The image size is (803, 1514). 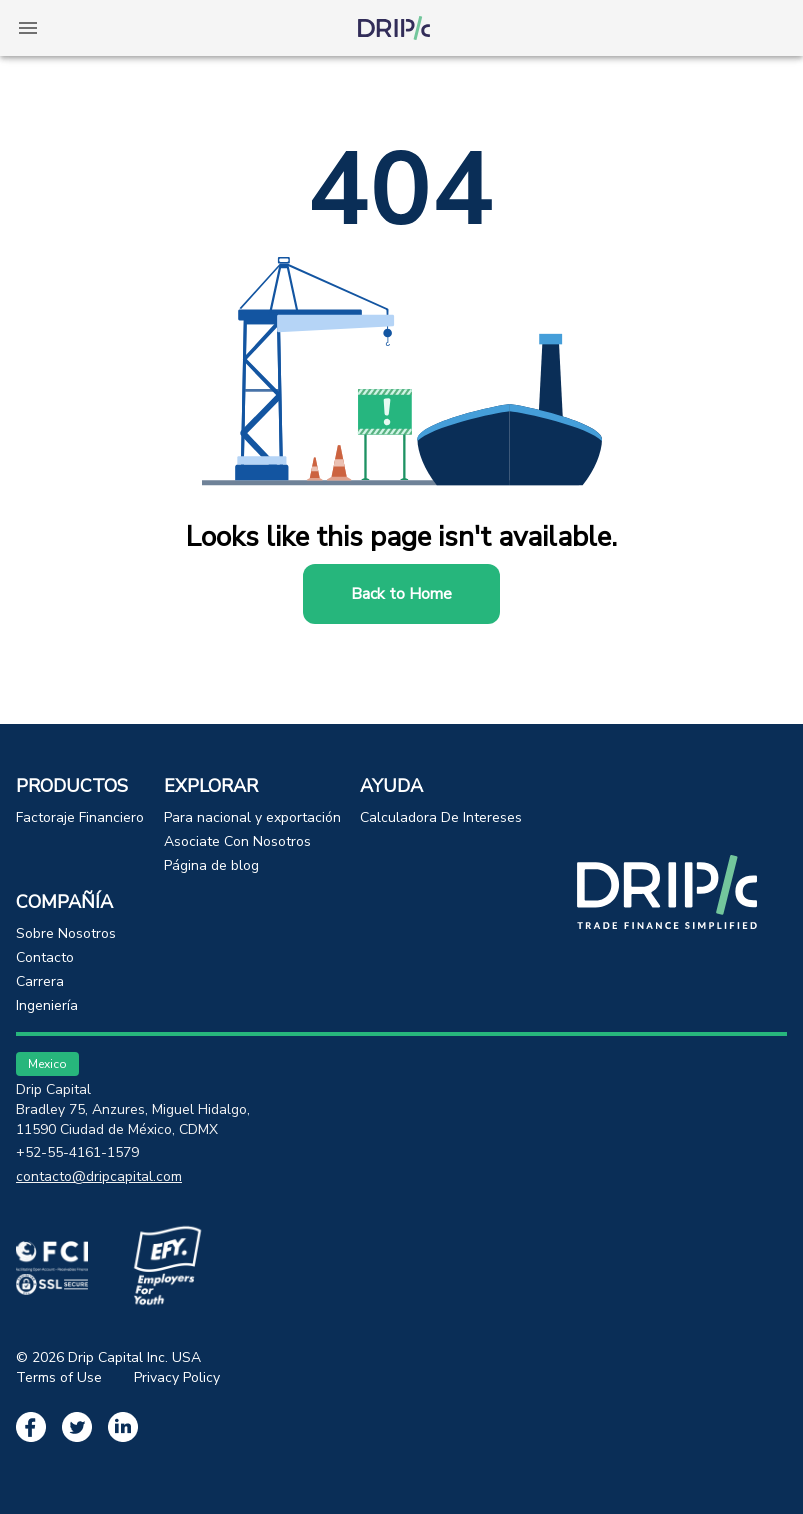 What do you see at coordinates (59, 1377) in the screenshot?
I see `Terms of Use` at bounding box center [59, 1377].